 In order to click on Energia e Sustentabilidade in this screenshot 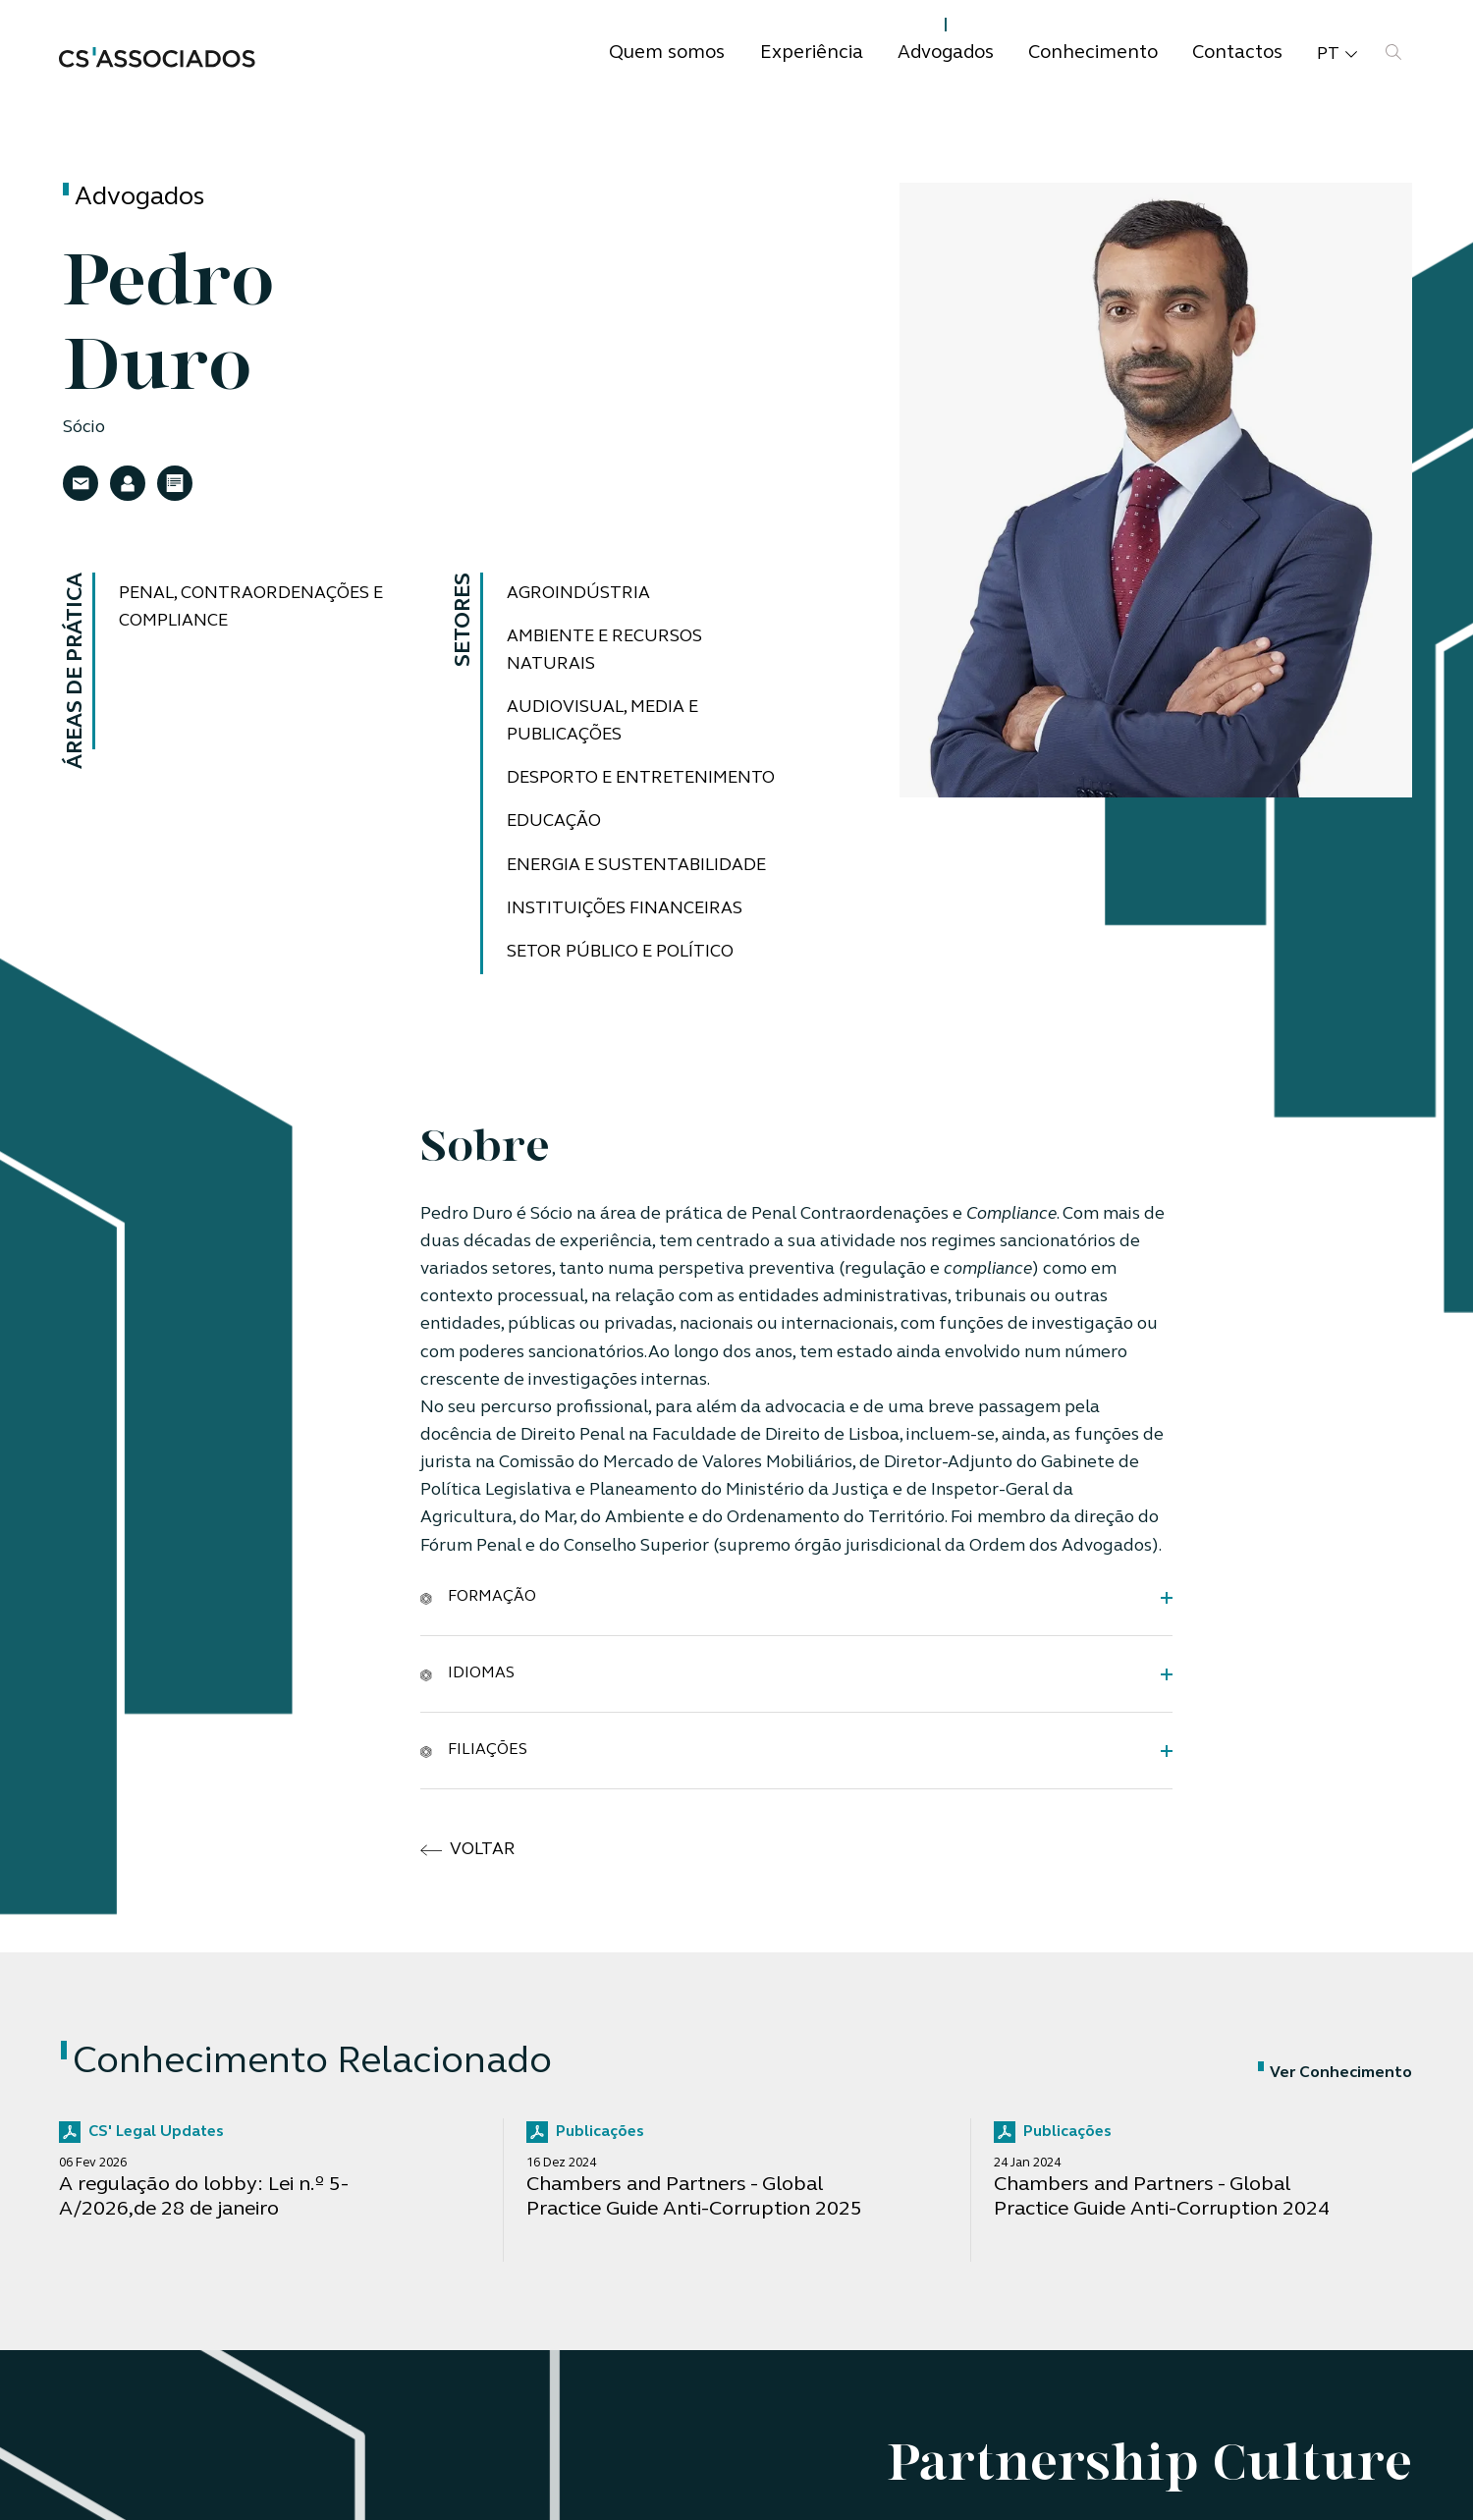, I will do `click(636, 865)`.